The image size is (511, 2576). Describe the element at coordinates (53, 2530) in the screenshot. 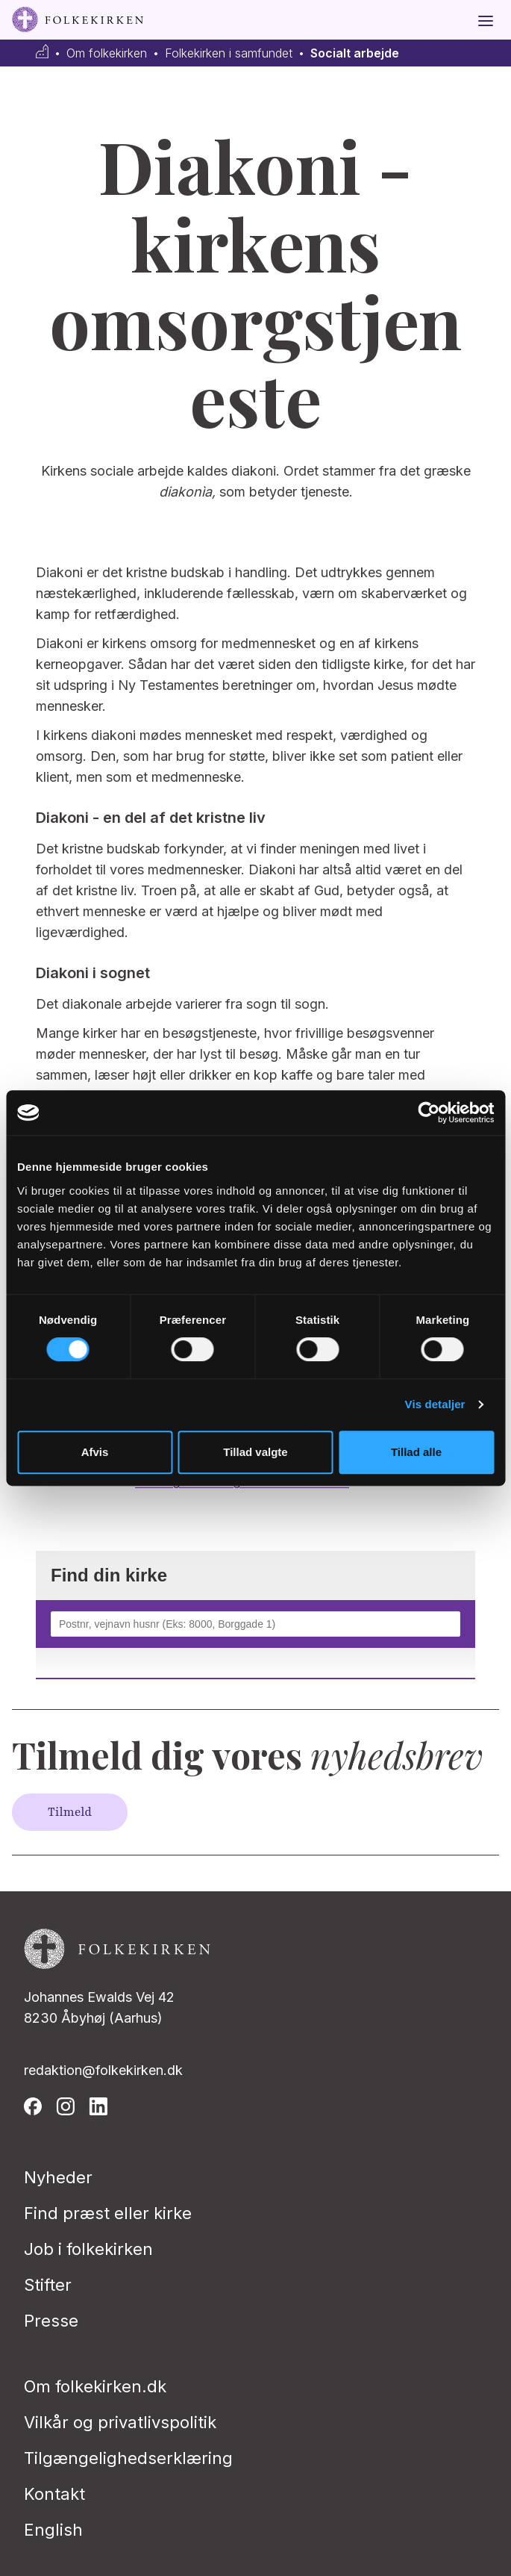

I see `English` at that location.